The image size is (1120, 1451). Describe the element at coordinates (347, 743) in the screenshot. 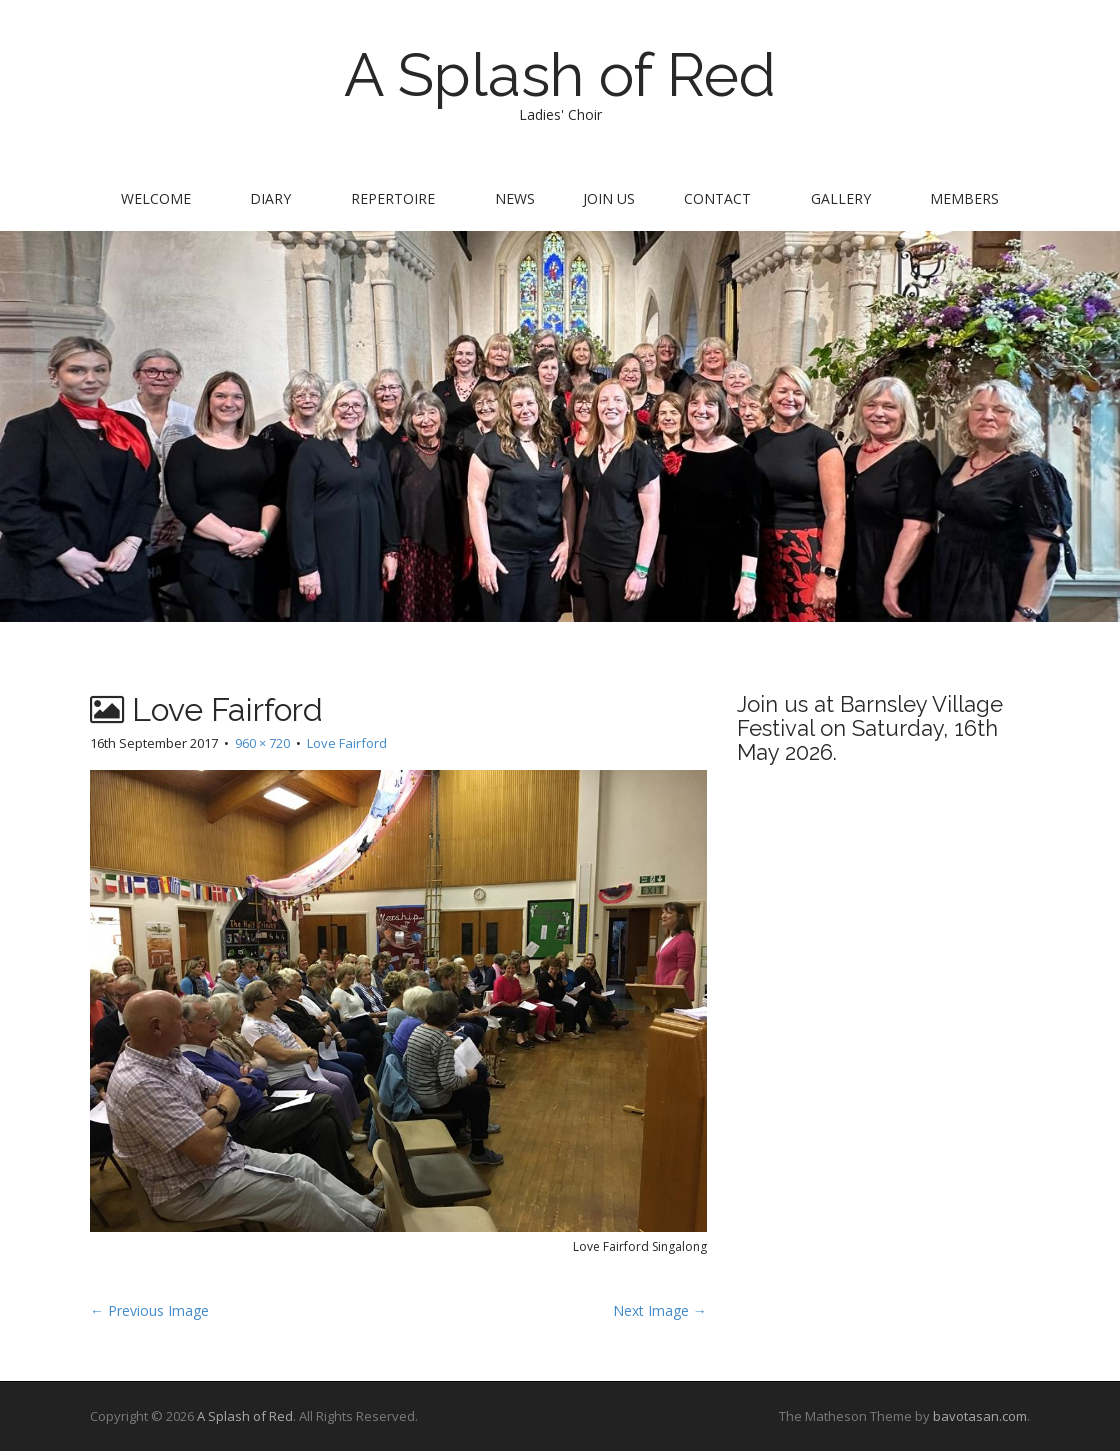

I see `Love Fairford` at that location.